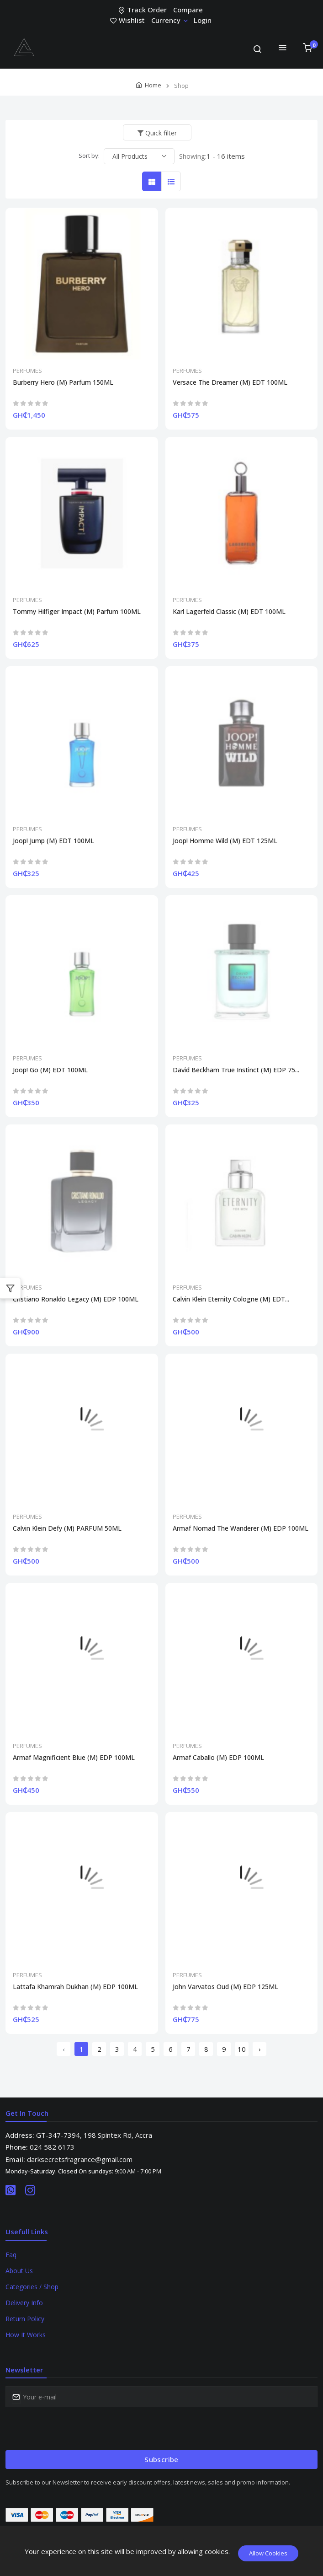 The width and height of the screenshot is (323, 2576). What do you see at coordinates (24, 2302) in the screenshot?
I see `Delivery Info` at bounding box center [24, 2302].